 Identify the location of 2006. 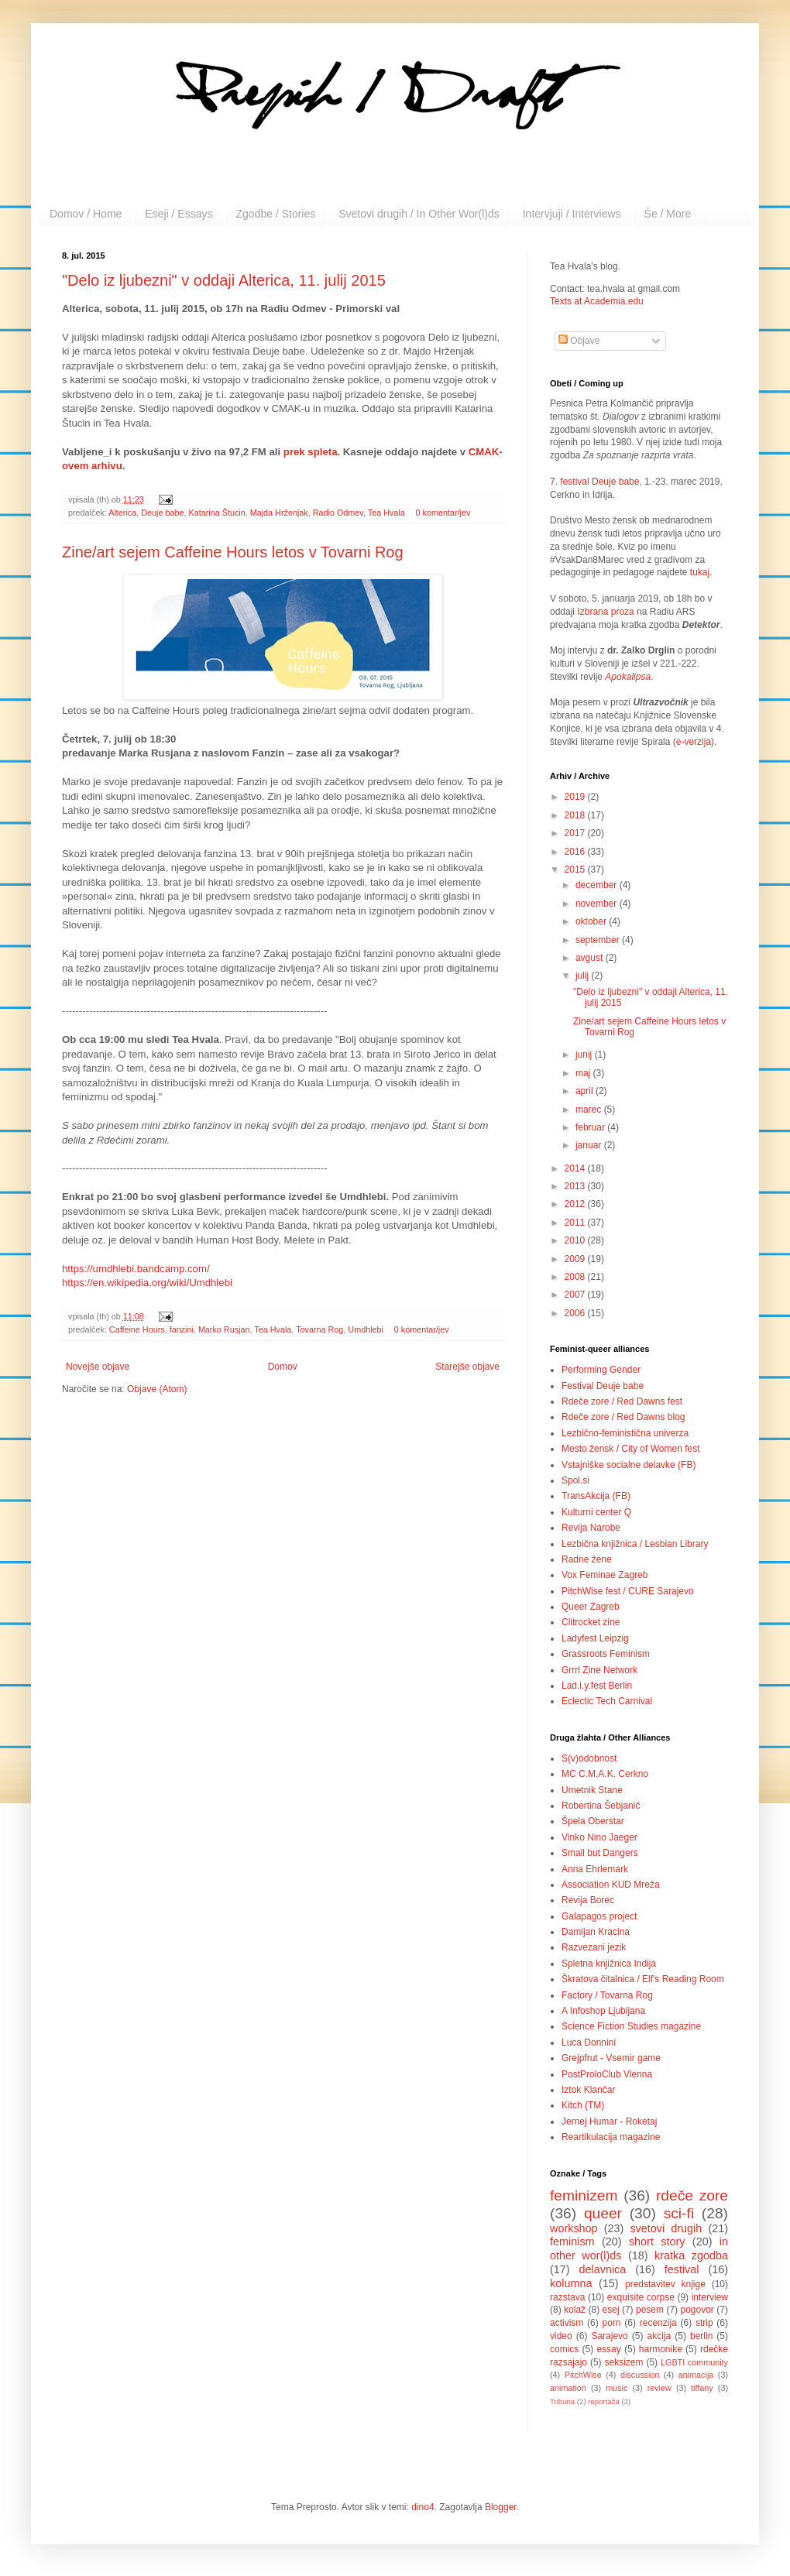
(576, 1313).